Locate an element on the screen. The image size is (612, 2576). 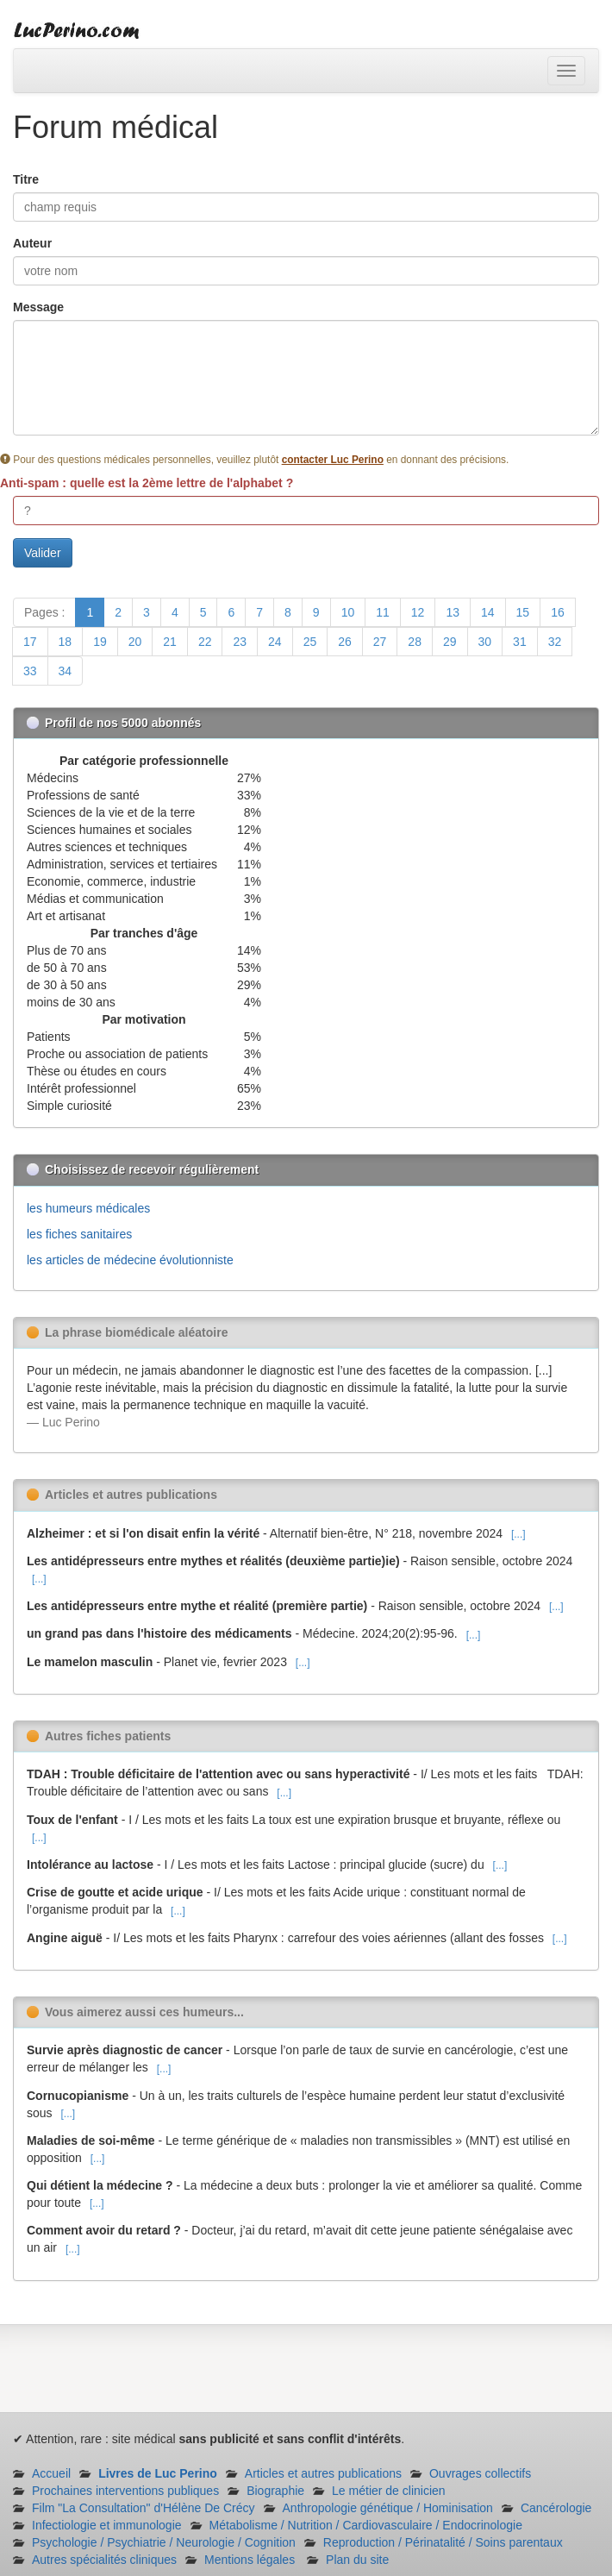
Articles et autres publications is located at coordinates (323, 2473).